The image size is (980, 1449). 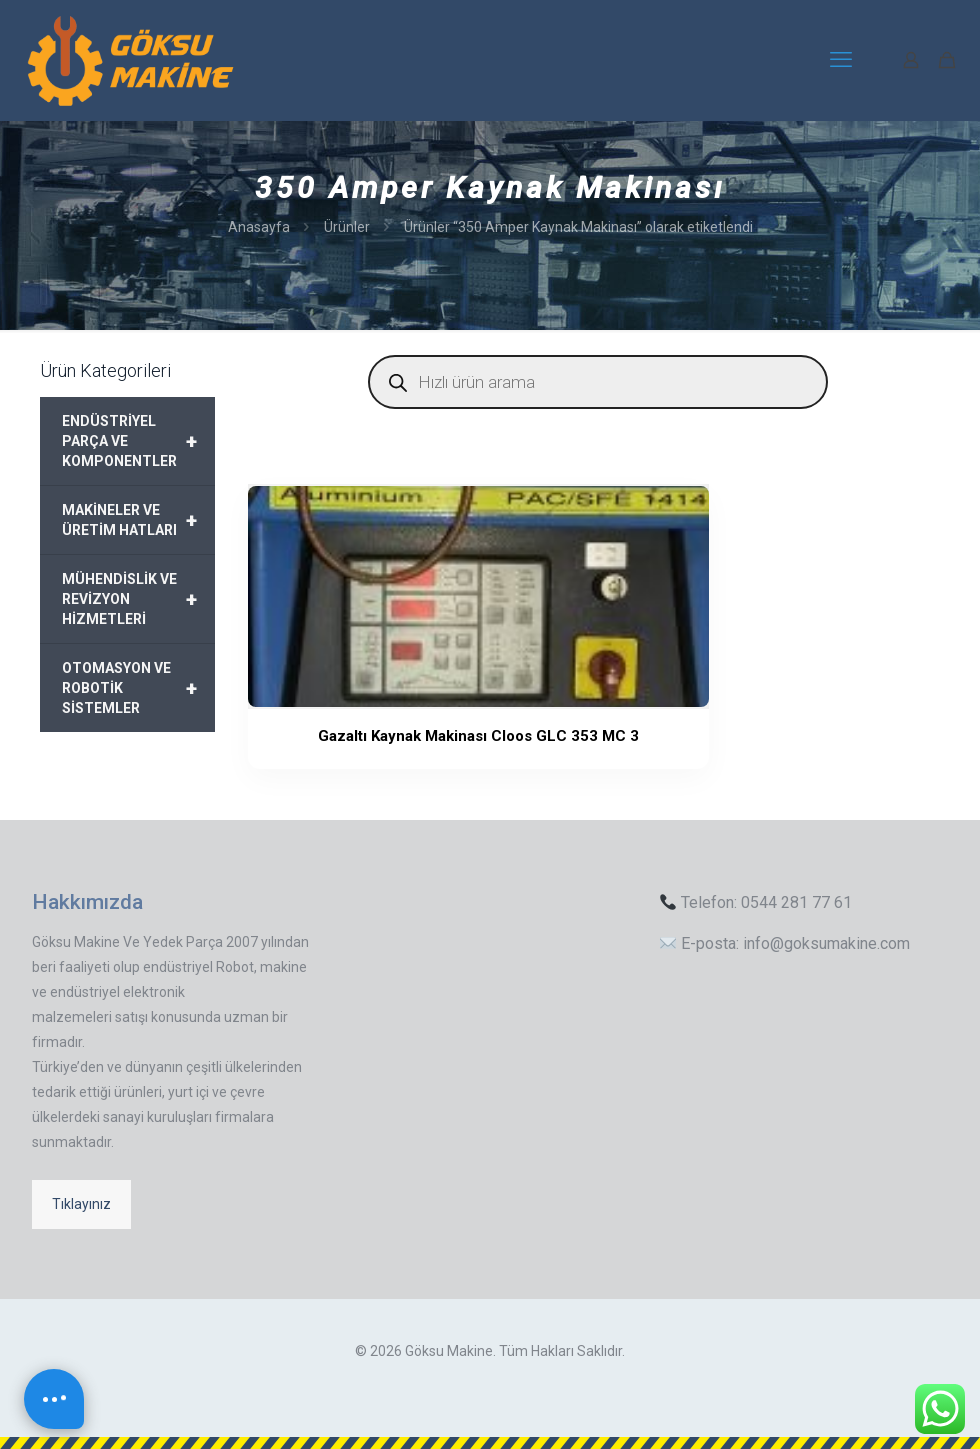 I want to click on MAKİNELER VE ÜRETİM HATLARI, so click(x=138, y=520).